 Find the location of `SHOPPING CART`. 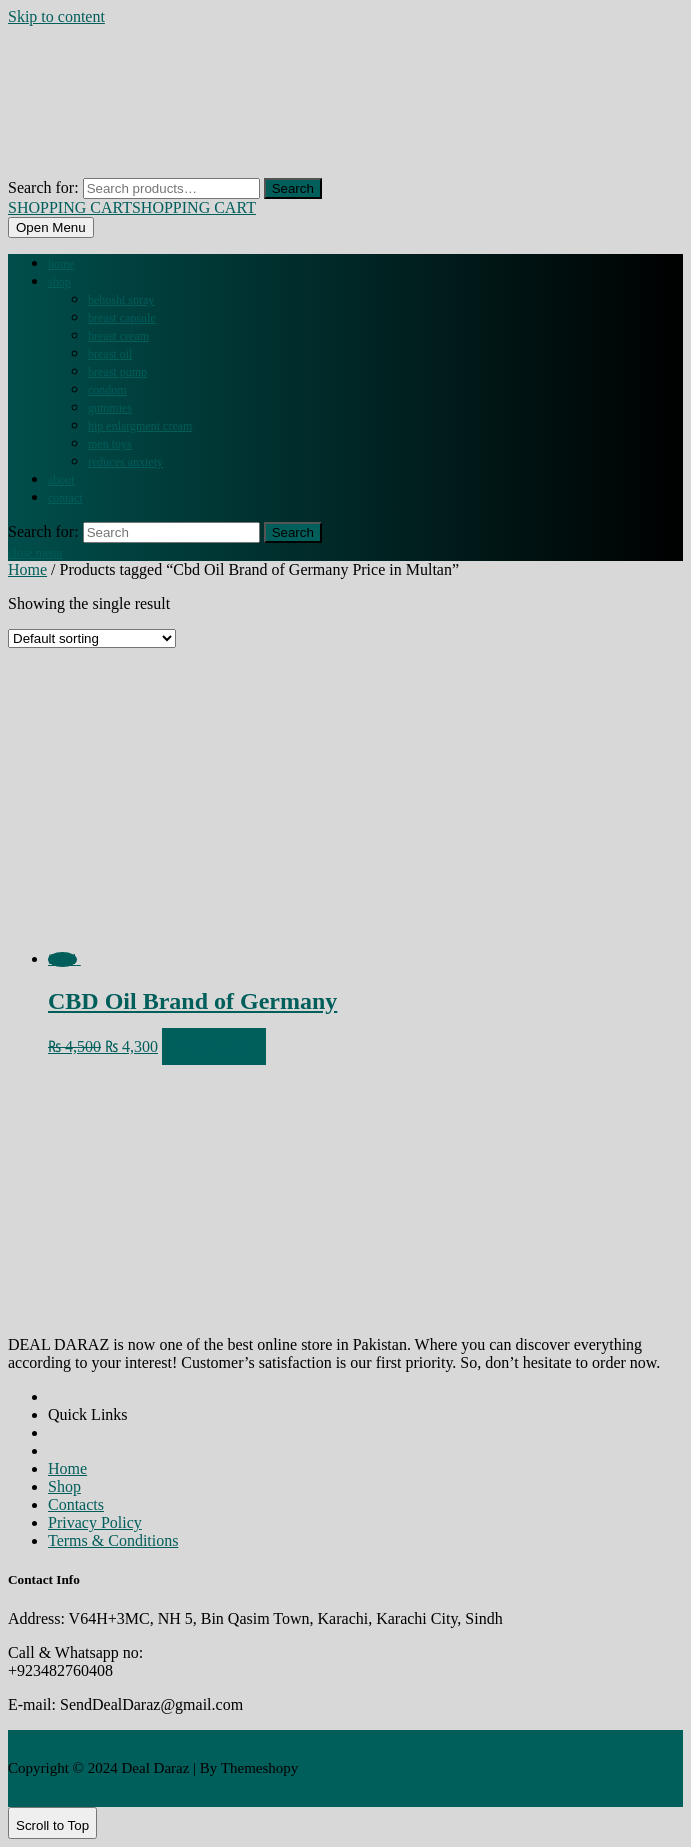

SHOPPING CART is located at coordinates (132, 207).